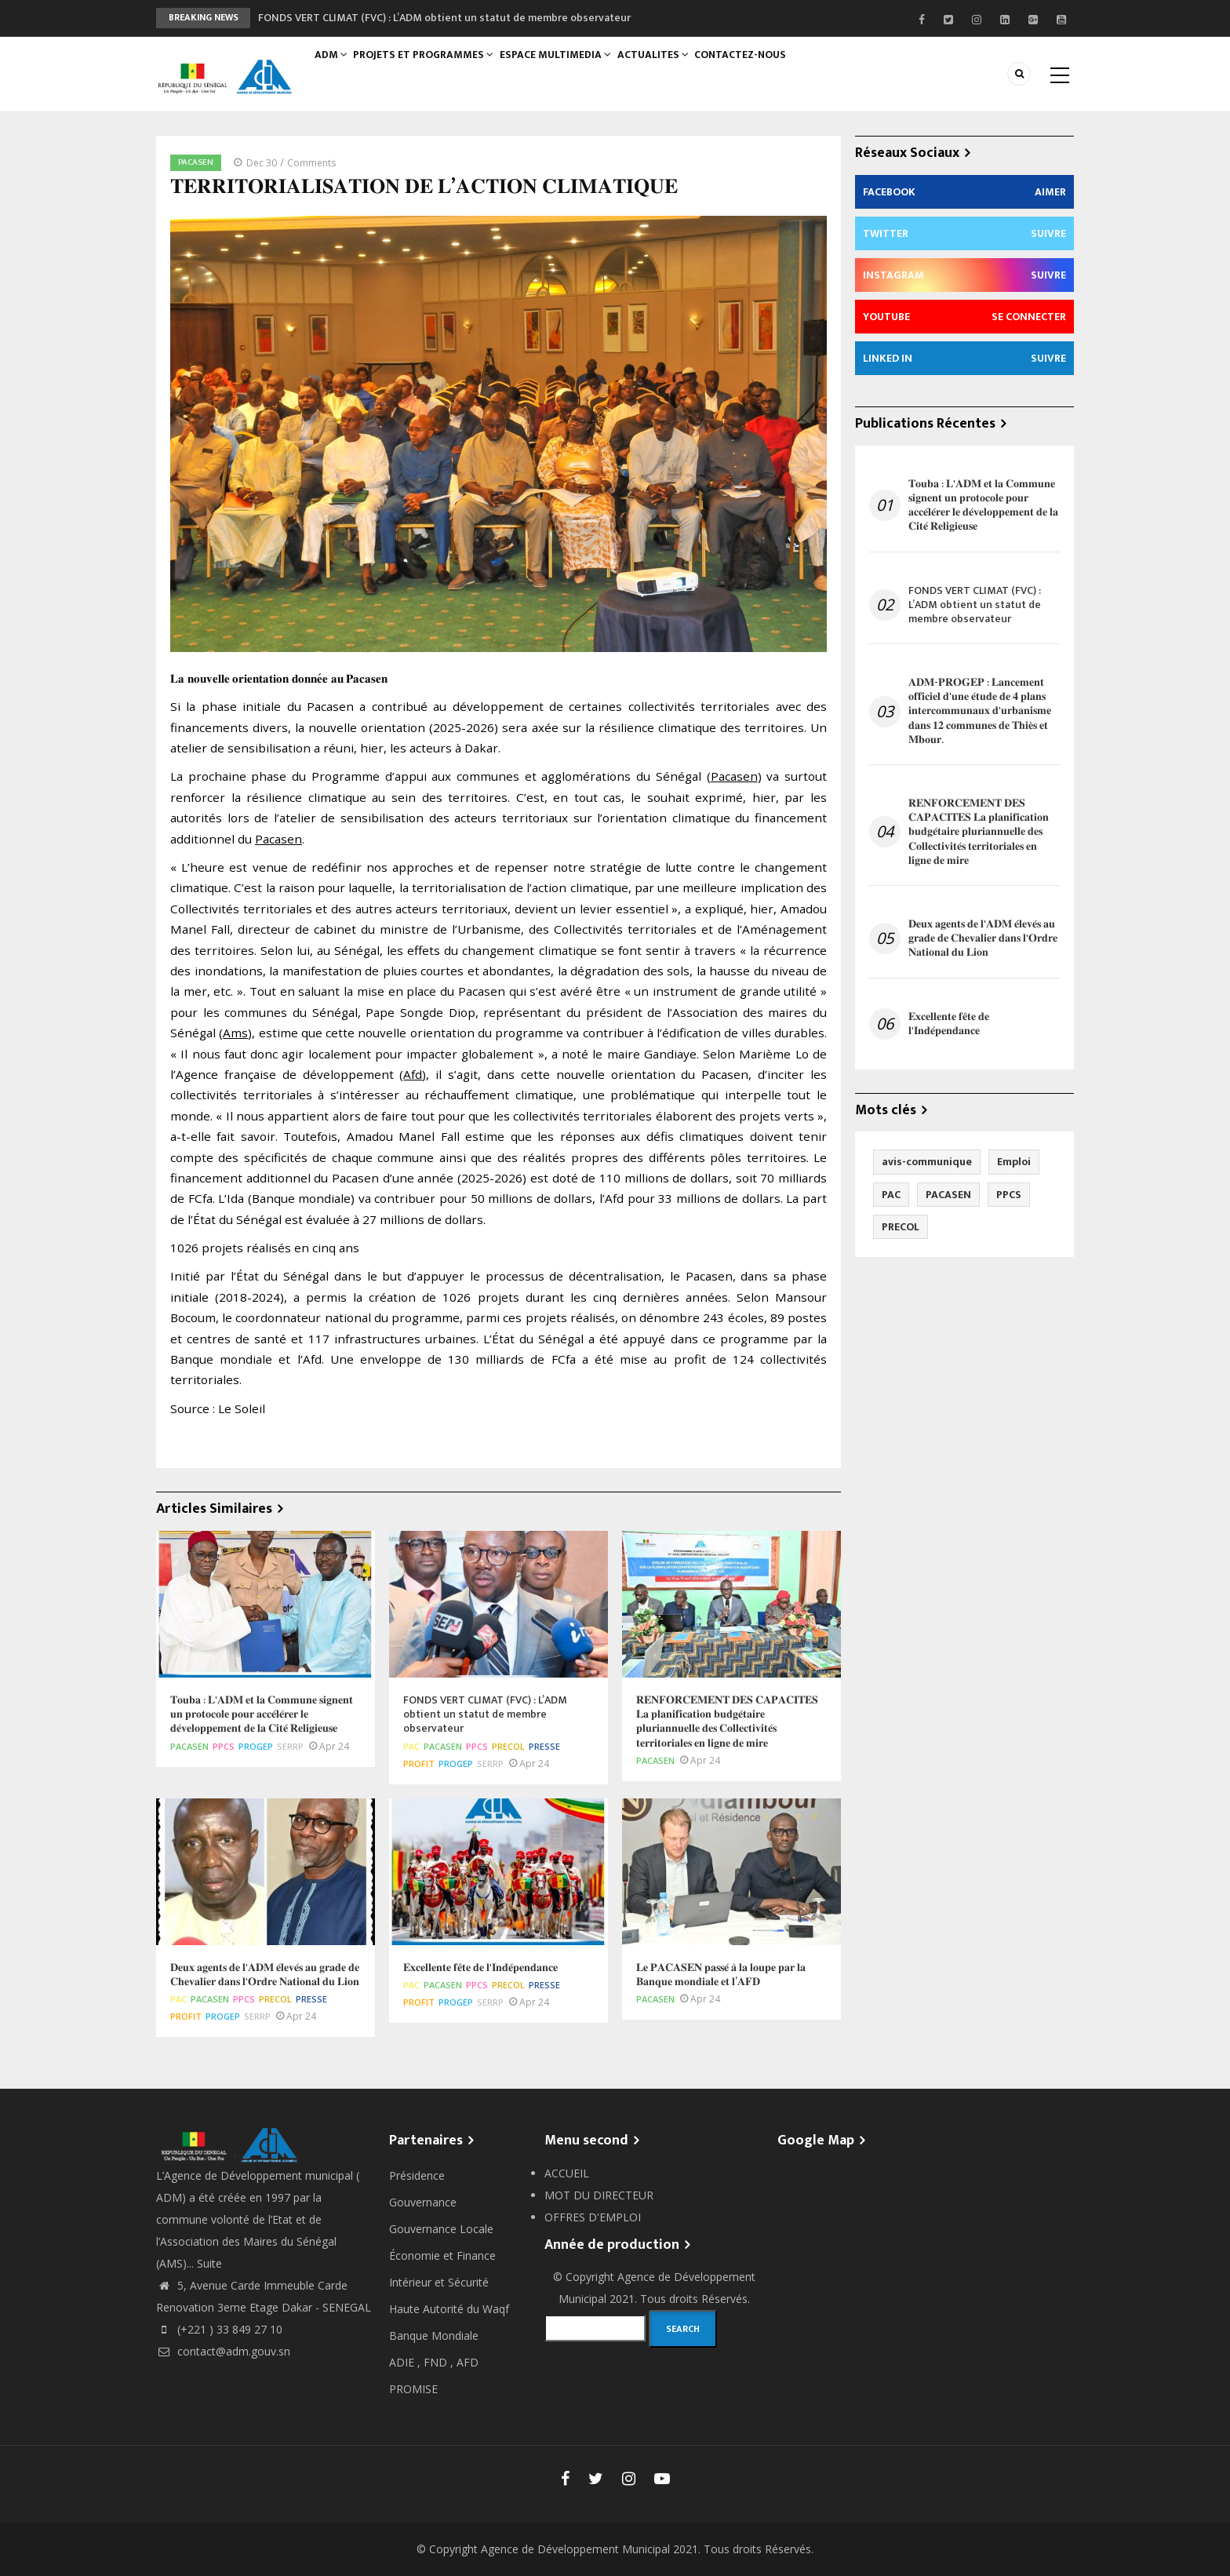 This screenshot has height=2576, width=1230. I want to click on ADIE ,, so click(406, 2362).